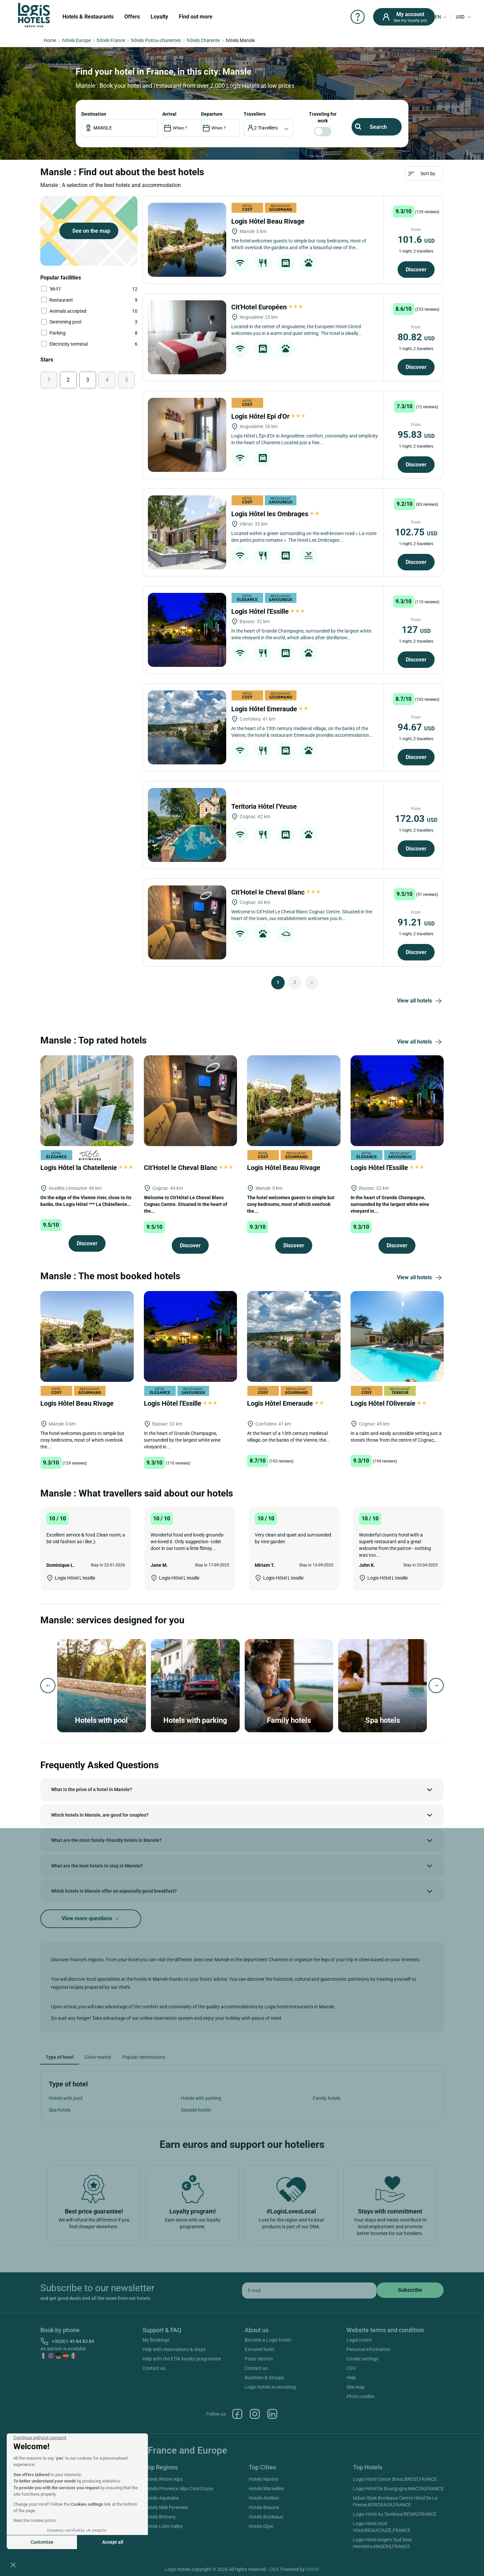  Describe the element at coordinates (395, 2479) in the screenshot. I see `Logis Hôtel Center Brest,BREST,FRANCE` at that location.